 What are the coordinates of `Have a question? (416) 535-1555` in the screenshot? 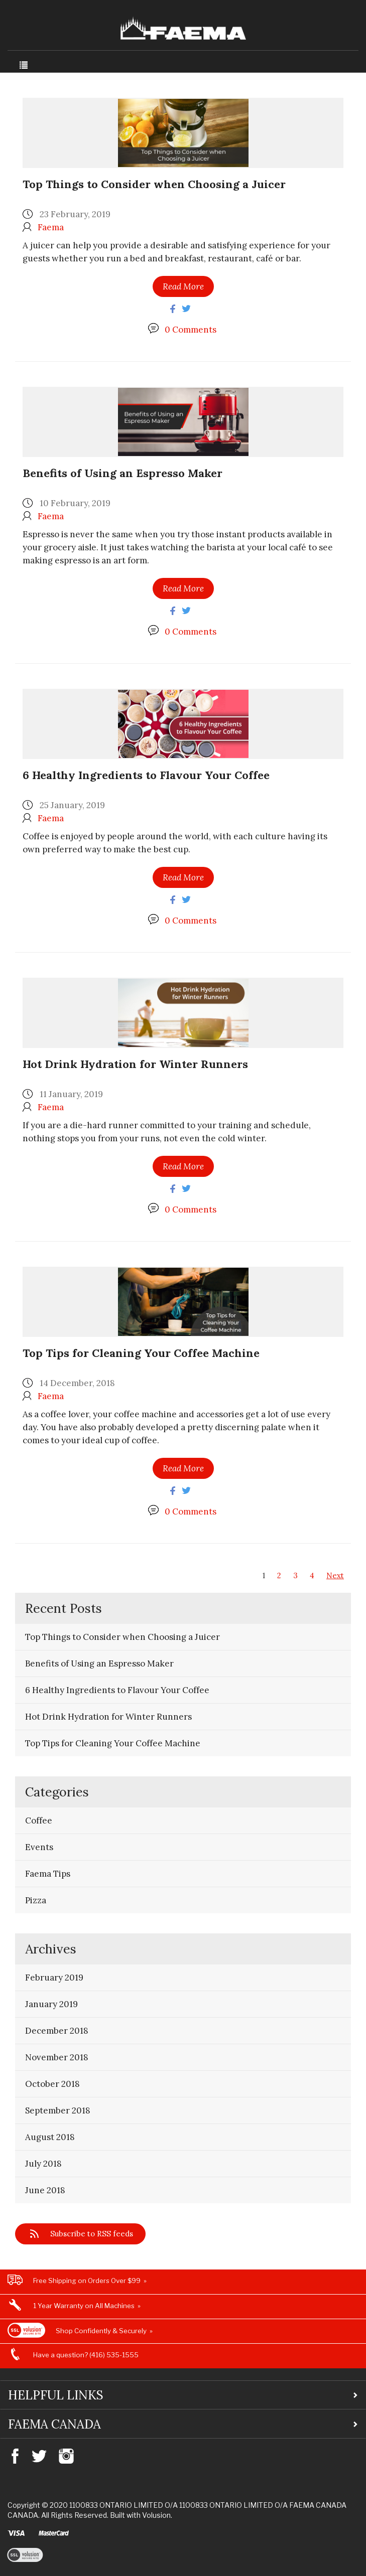 It's located at (86, 2355).